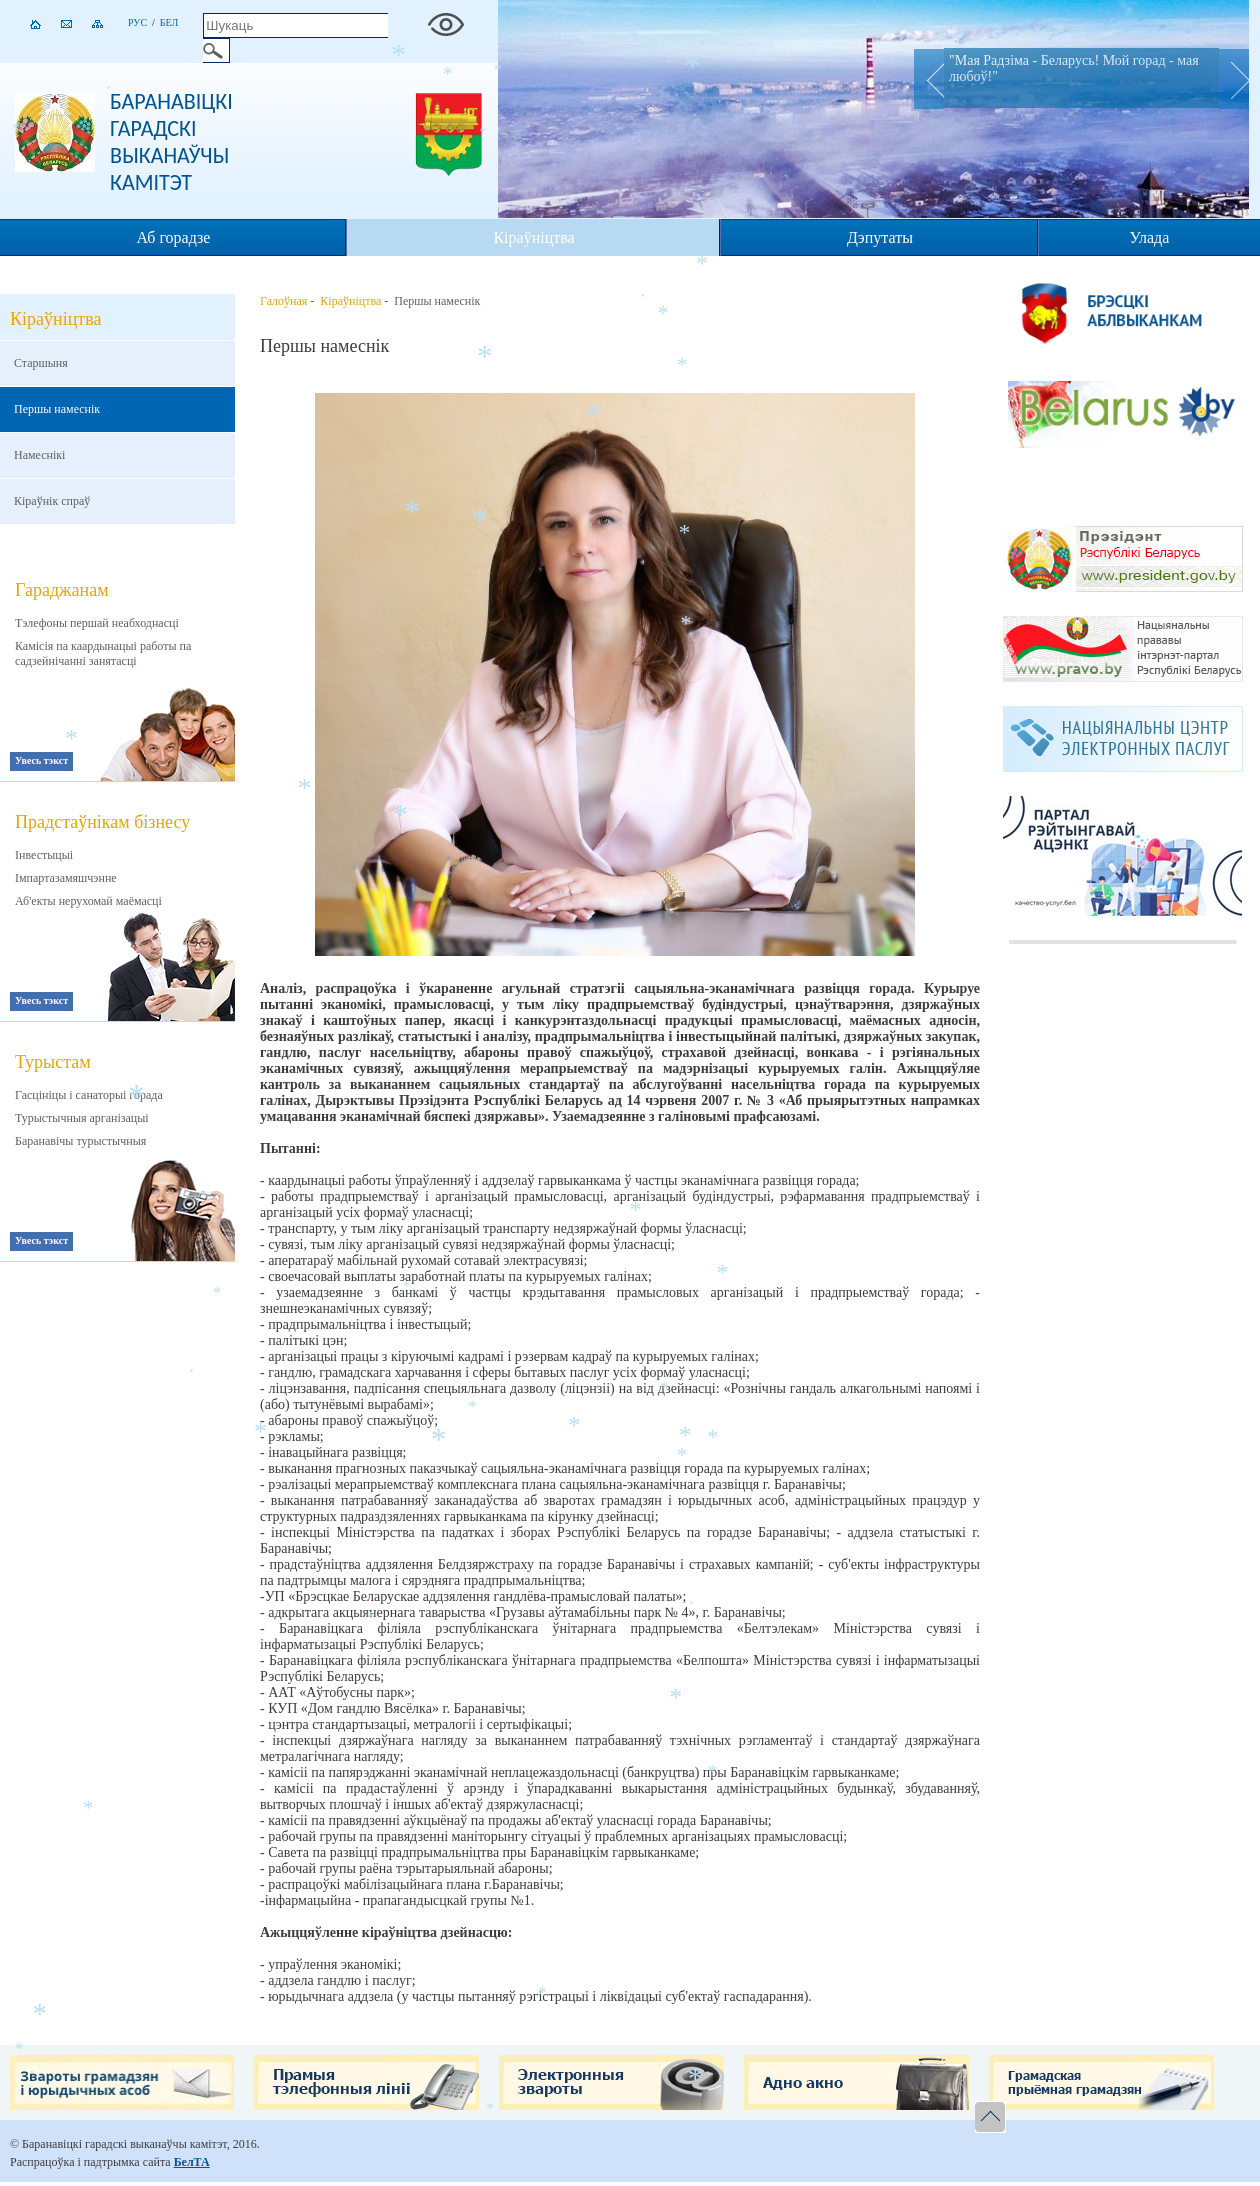  What do you see at coordinates (171, 142) in the screenshot?
I see `Баранавіцкі гарадскі выканаўчы камітэт` at bounding box center [171, 142].